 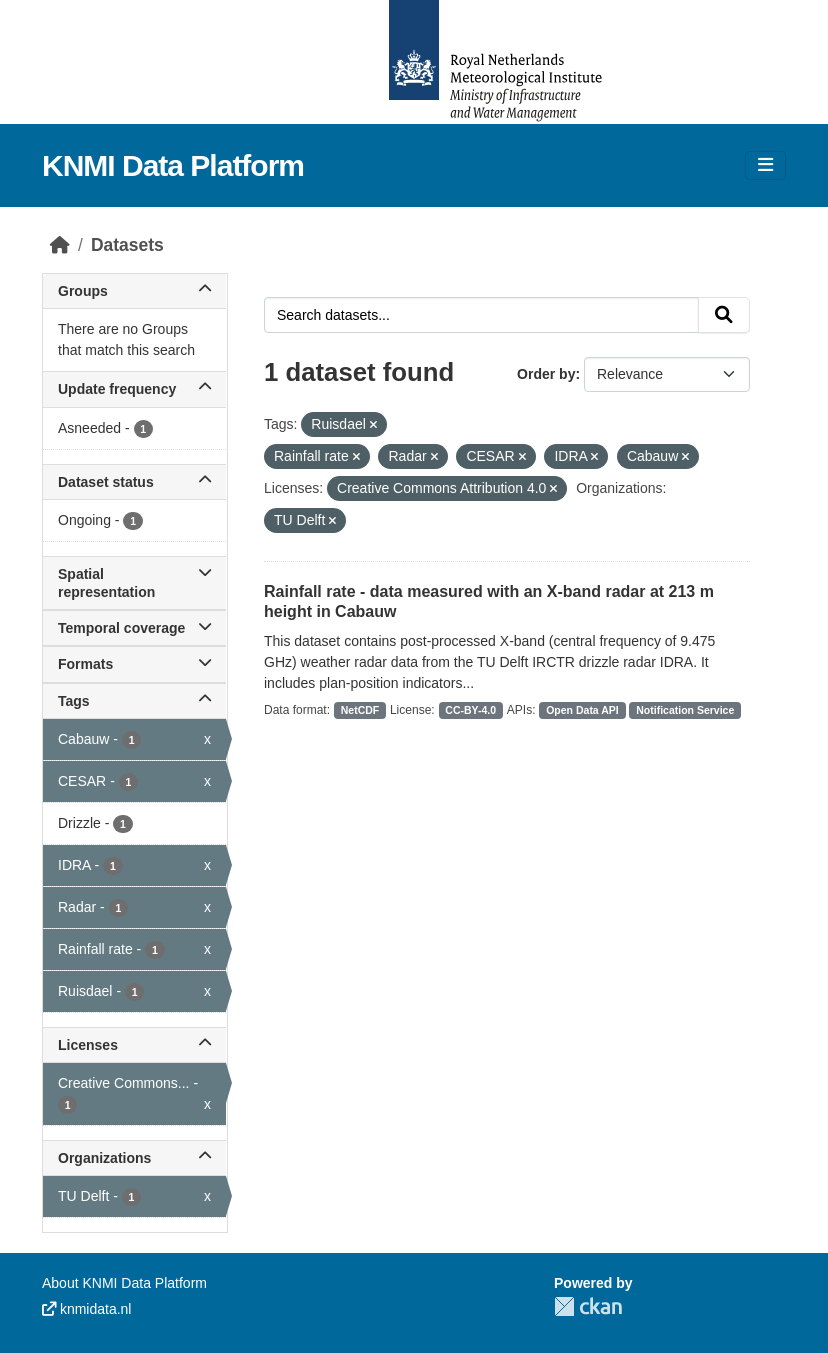 I want to click on Update frequency [button], so click(x=134, y=389).